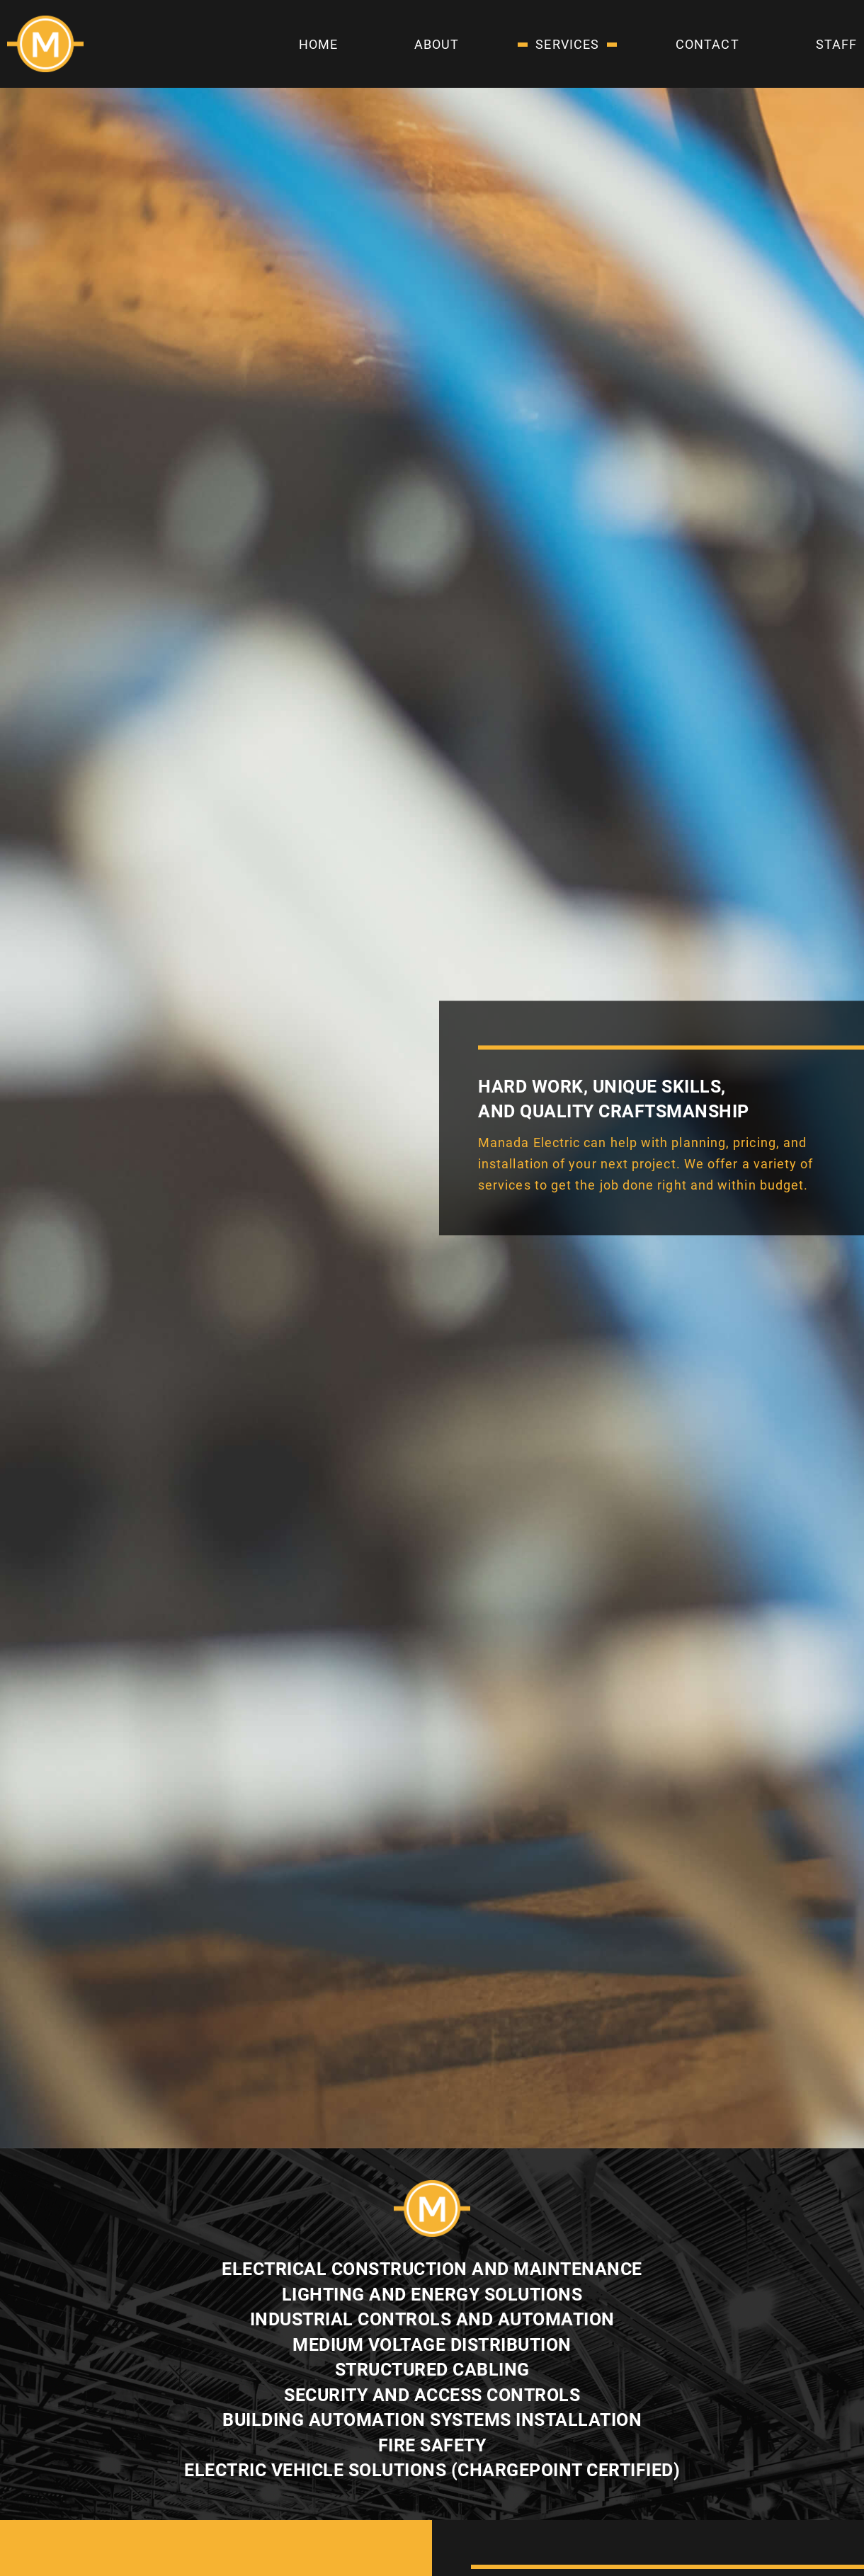  I want to click on LIGHTING AND ENERGY SOLUTIONS, so click(432, 2294).